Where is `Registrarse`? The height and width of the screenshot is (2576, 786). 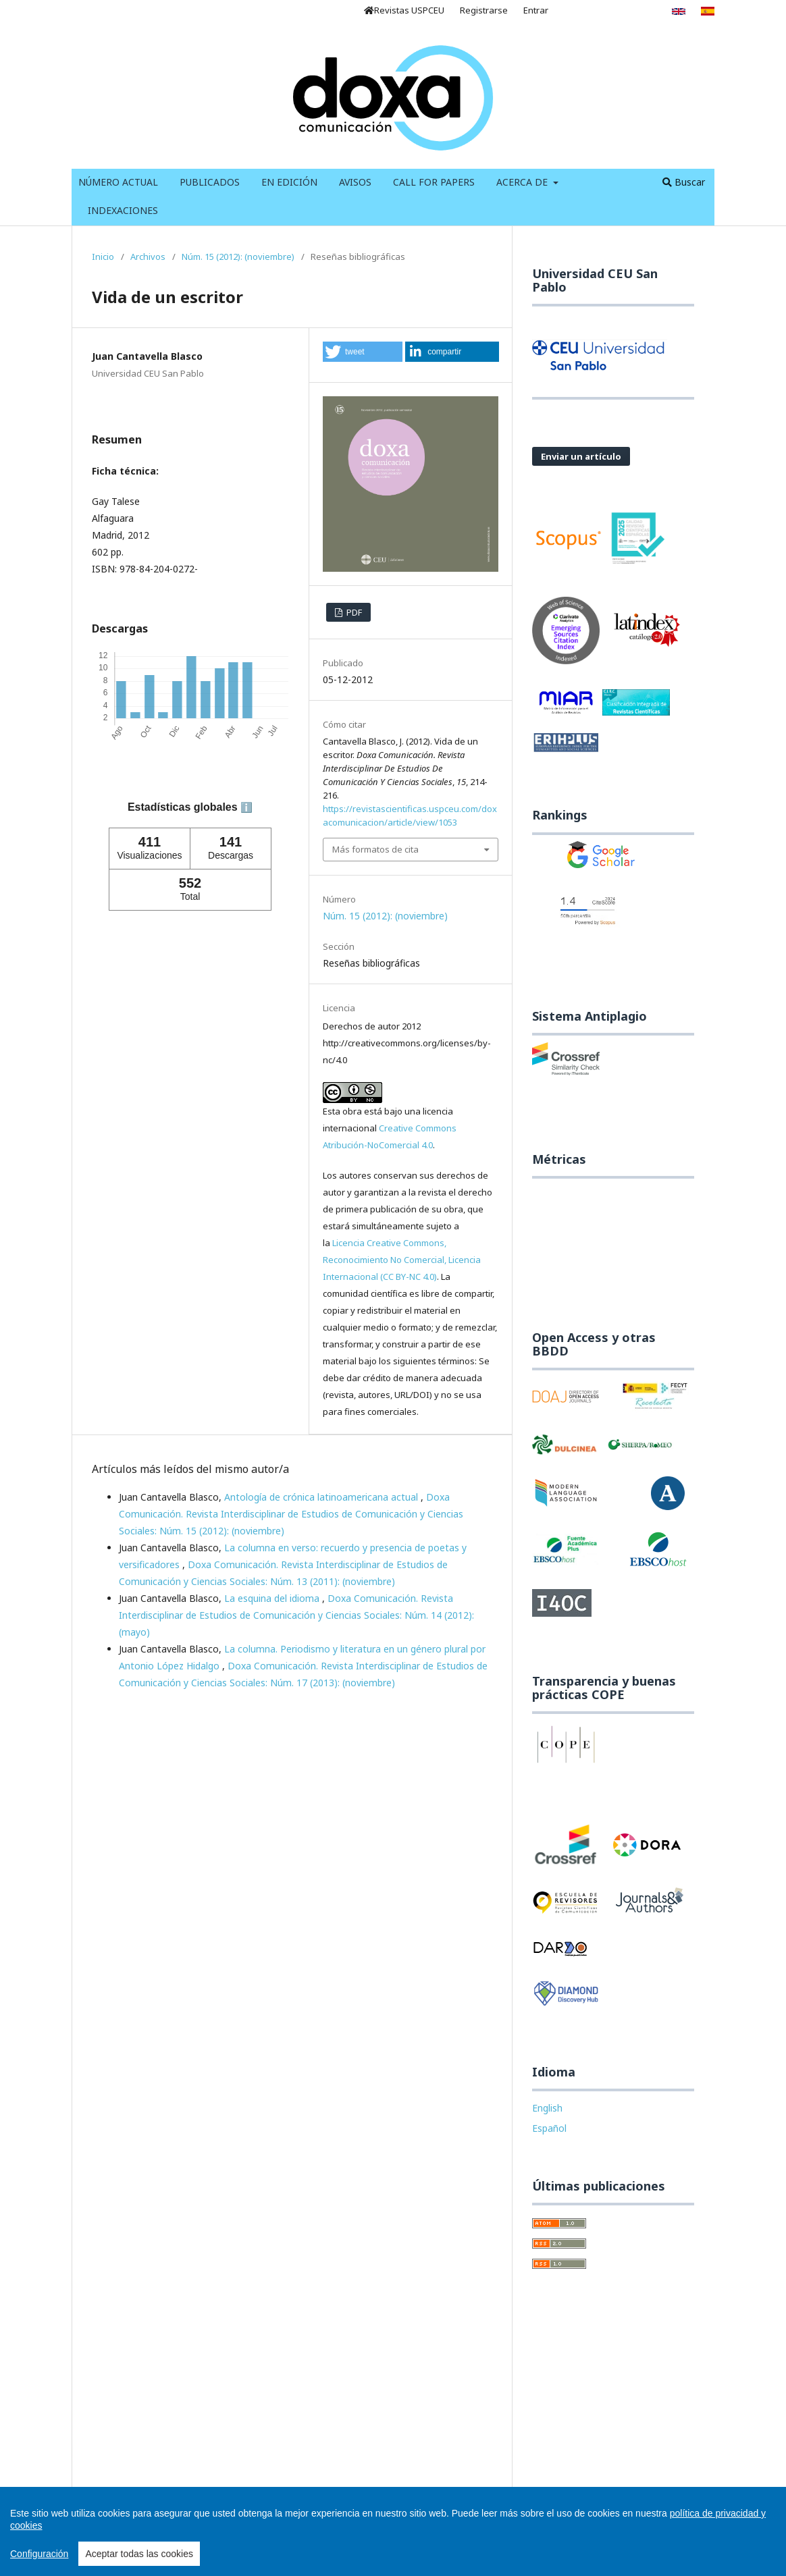
Registrarse is located at coordinates (484, 10).